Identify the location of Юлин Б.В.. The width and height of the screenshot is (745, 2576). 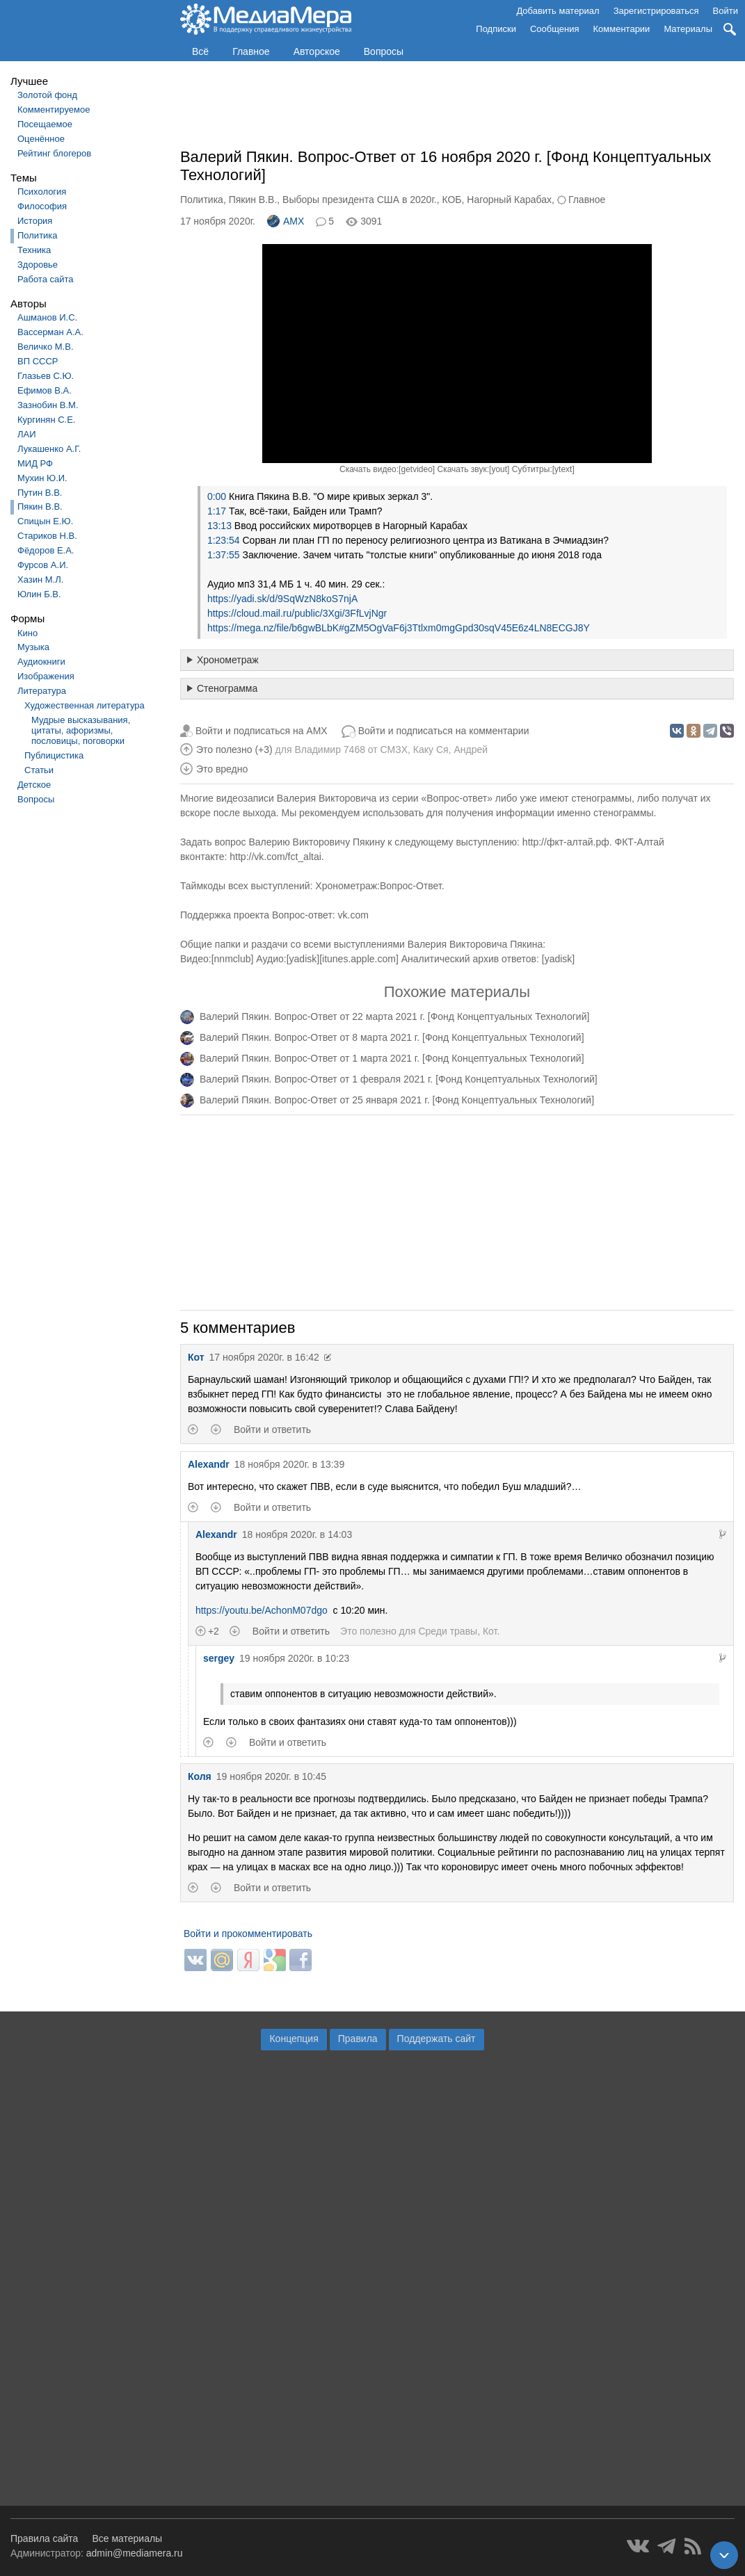
(39, 594).